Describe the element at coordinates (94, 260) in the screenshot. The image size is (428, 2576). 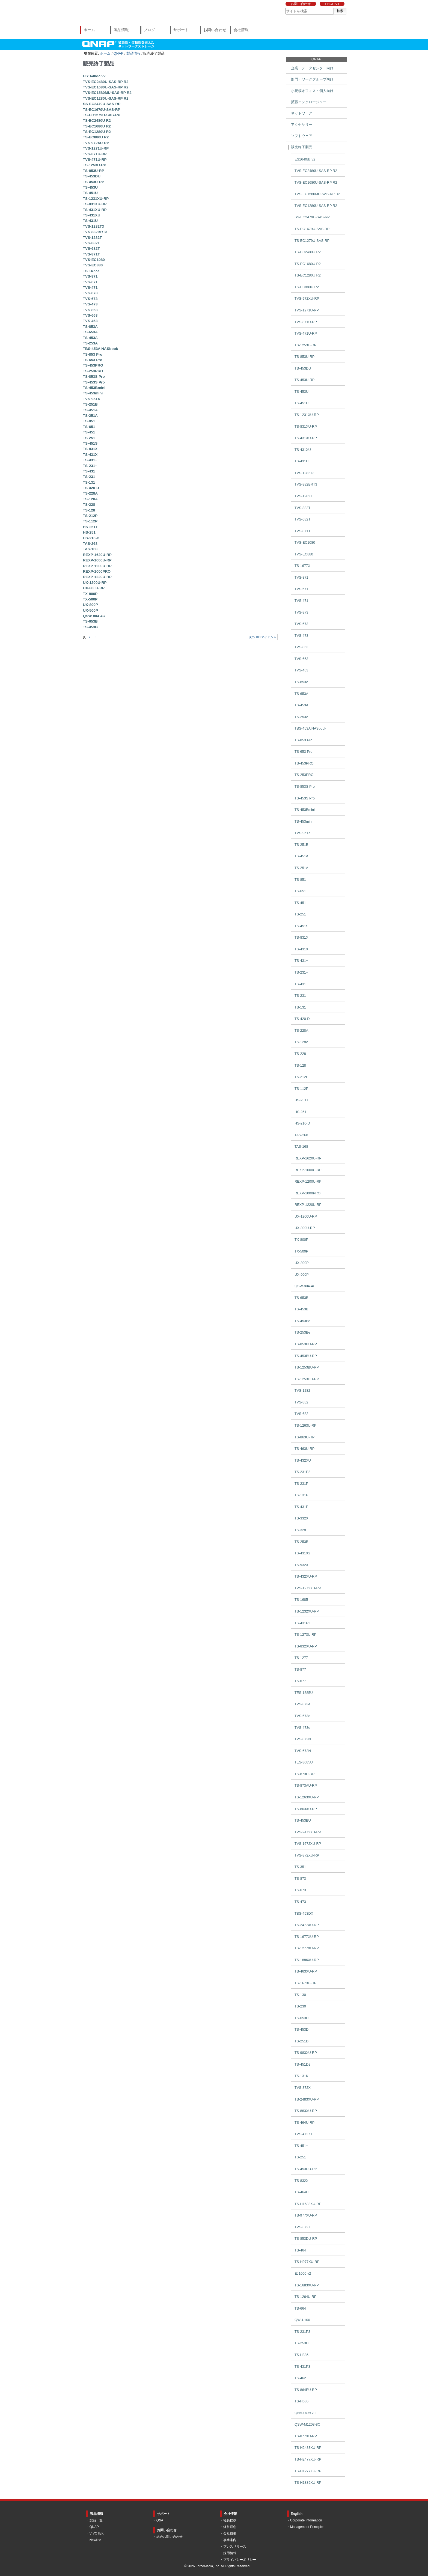
I see `TVS-EC1080` at that location.